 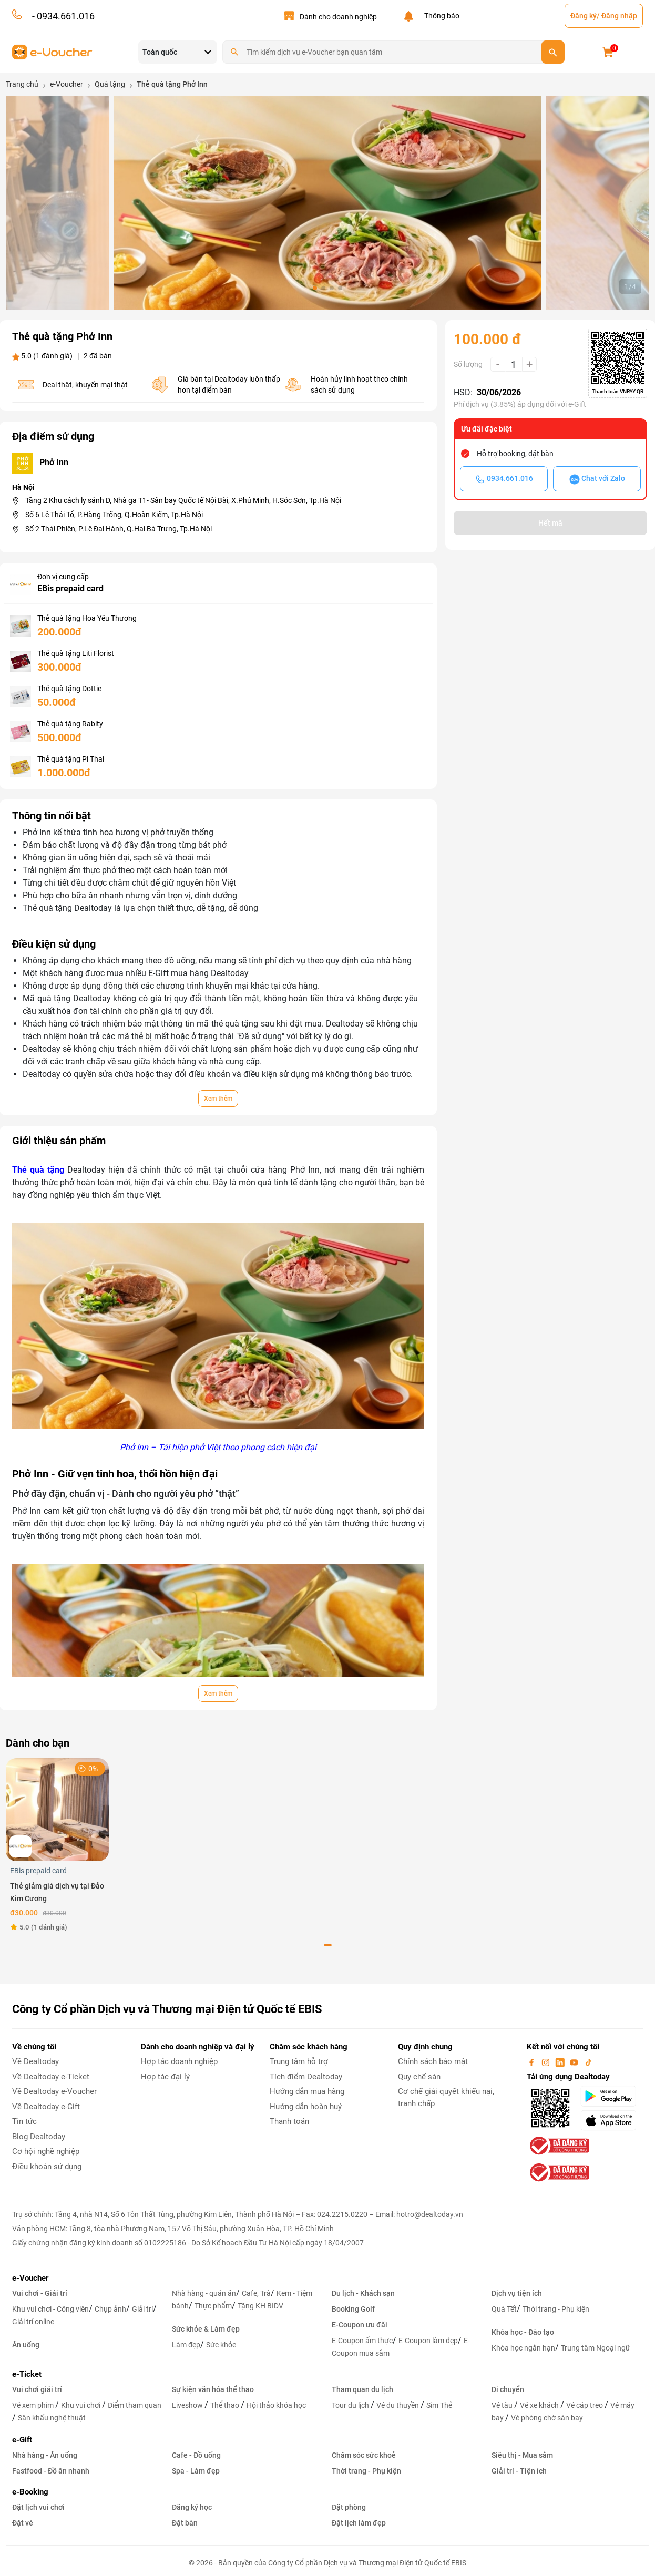 I want to click on Đăng nhập, so click(x=619, y=16).